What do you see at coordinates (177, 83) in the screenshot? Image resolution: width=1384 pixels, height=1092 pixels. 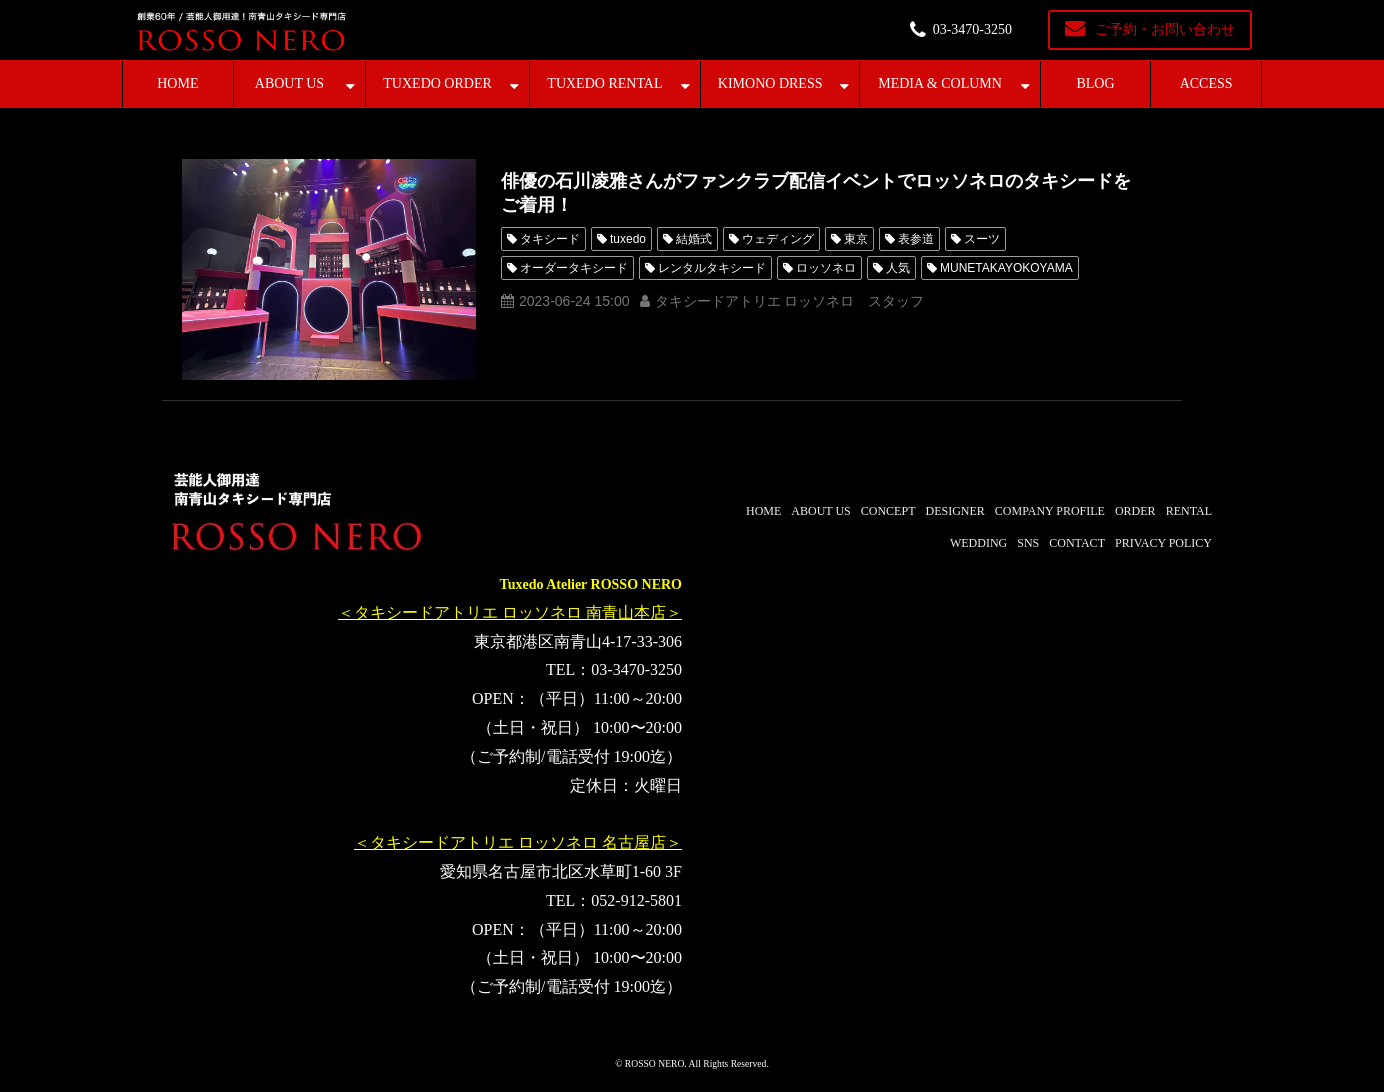 I see `HOME` at bounding box center [177, 83].